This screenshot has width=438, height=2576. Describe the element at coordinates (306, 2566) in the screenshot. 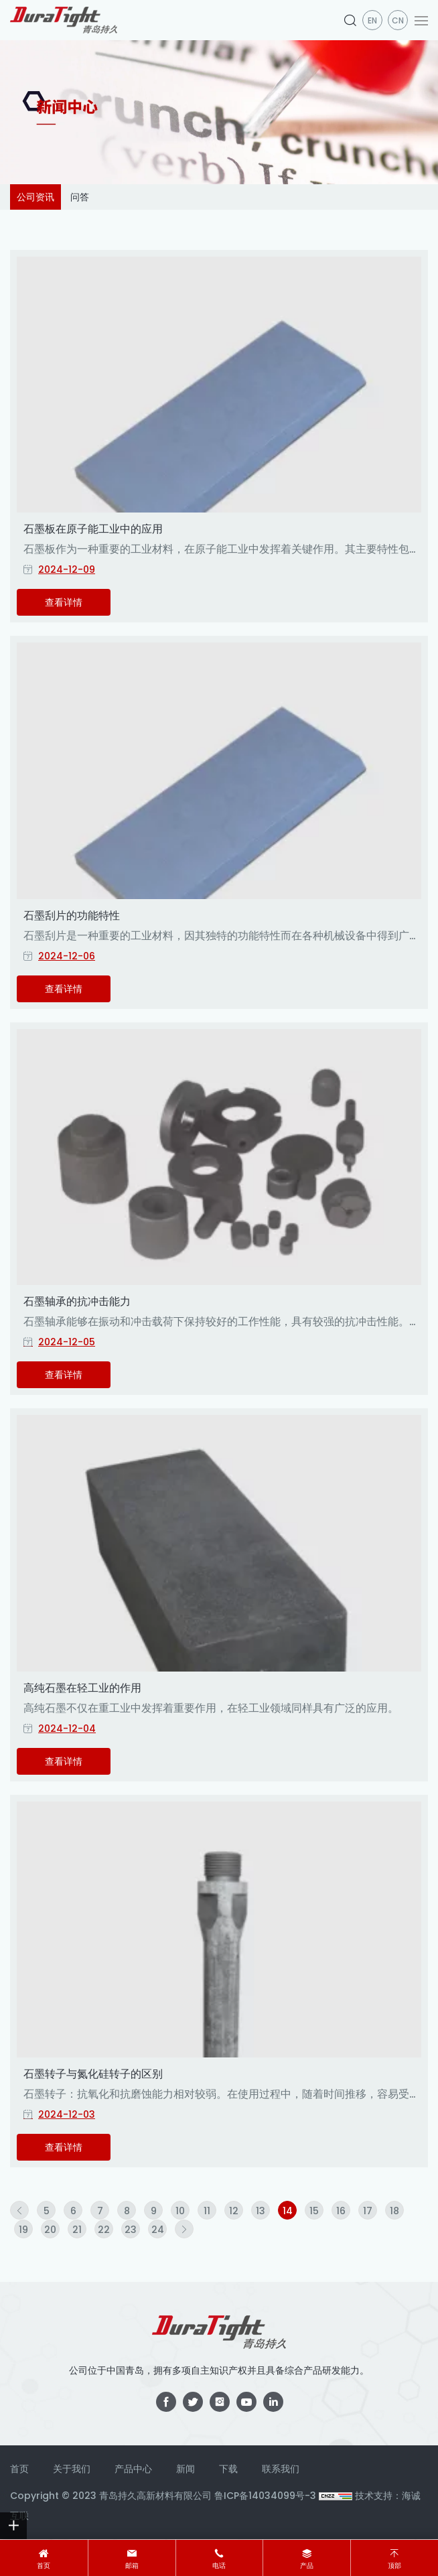

I see `产品` at that location.